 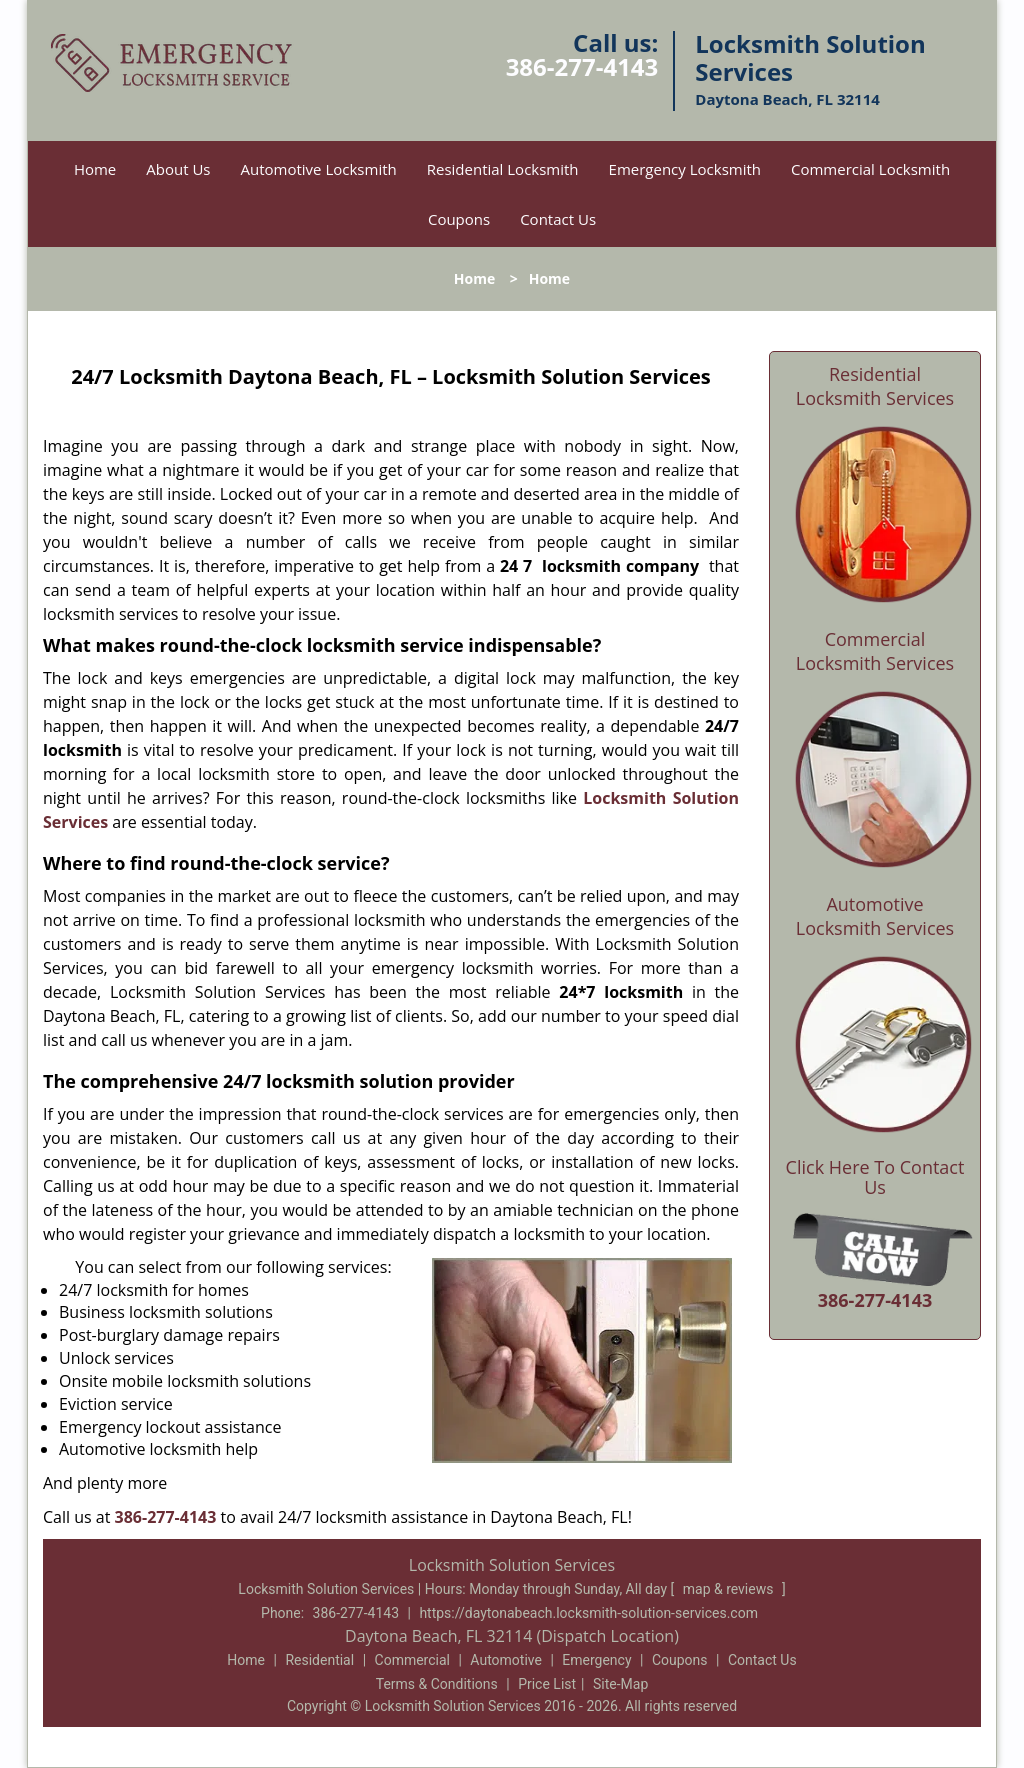 What do you see at coordinates (459, 219) in the screenshot?
I see `Coupons` at bounding box center [459, 219].